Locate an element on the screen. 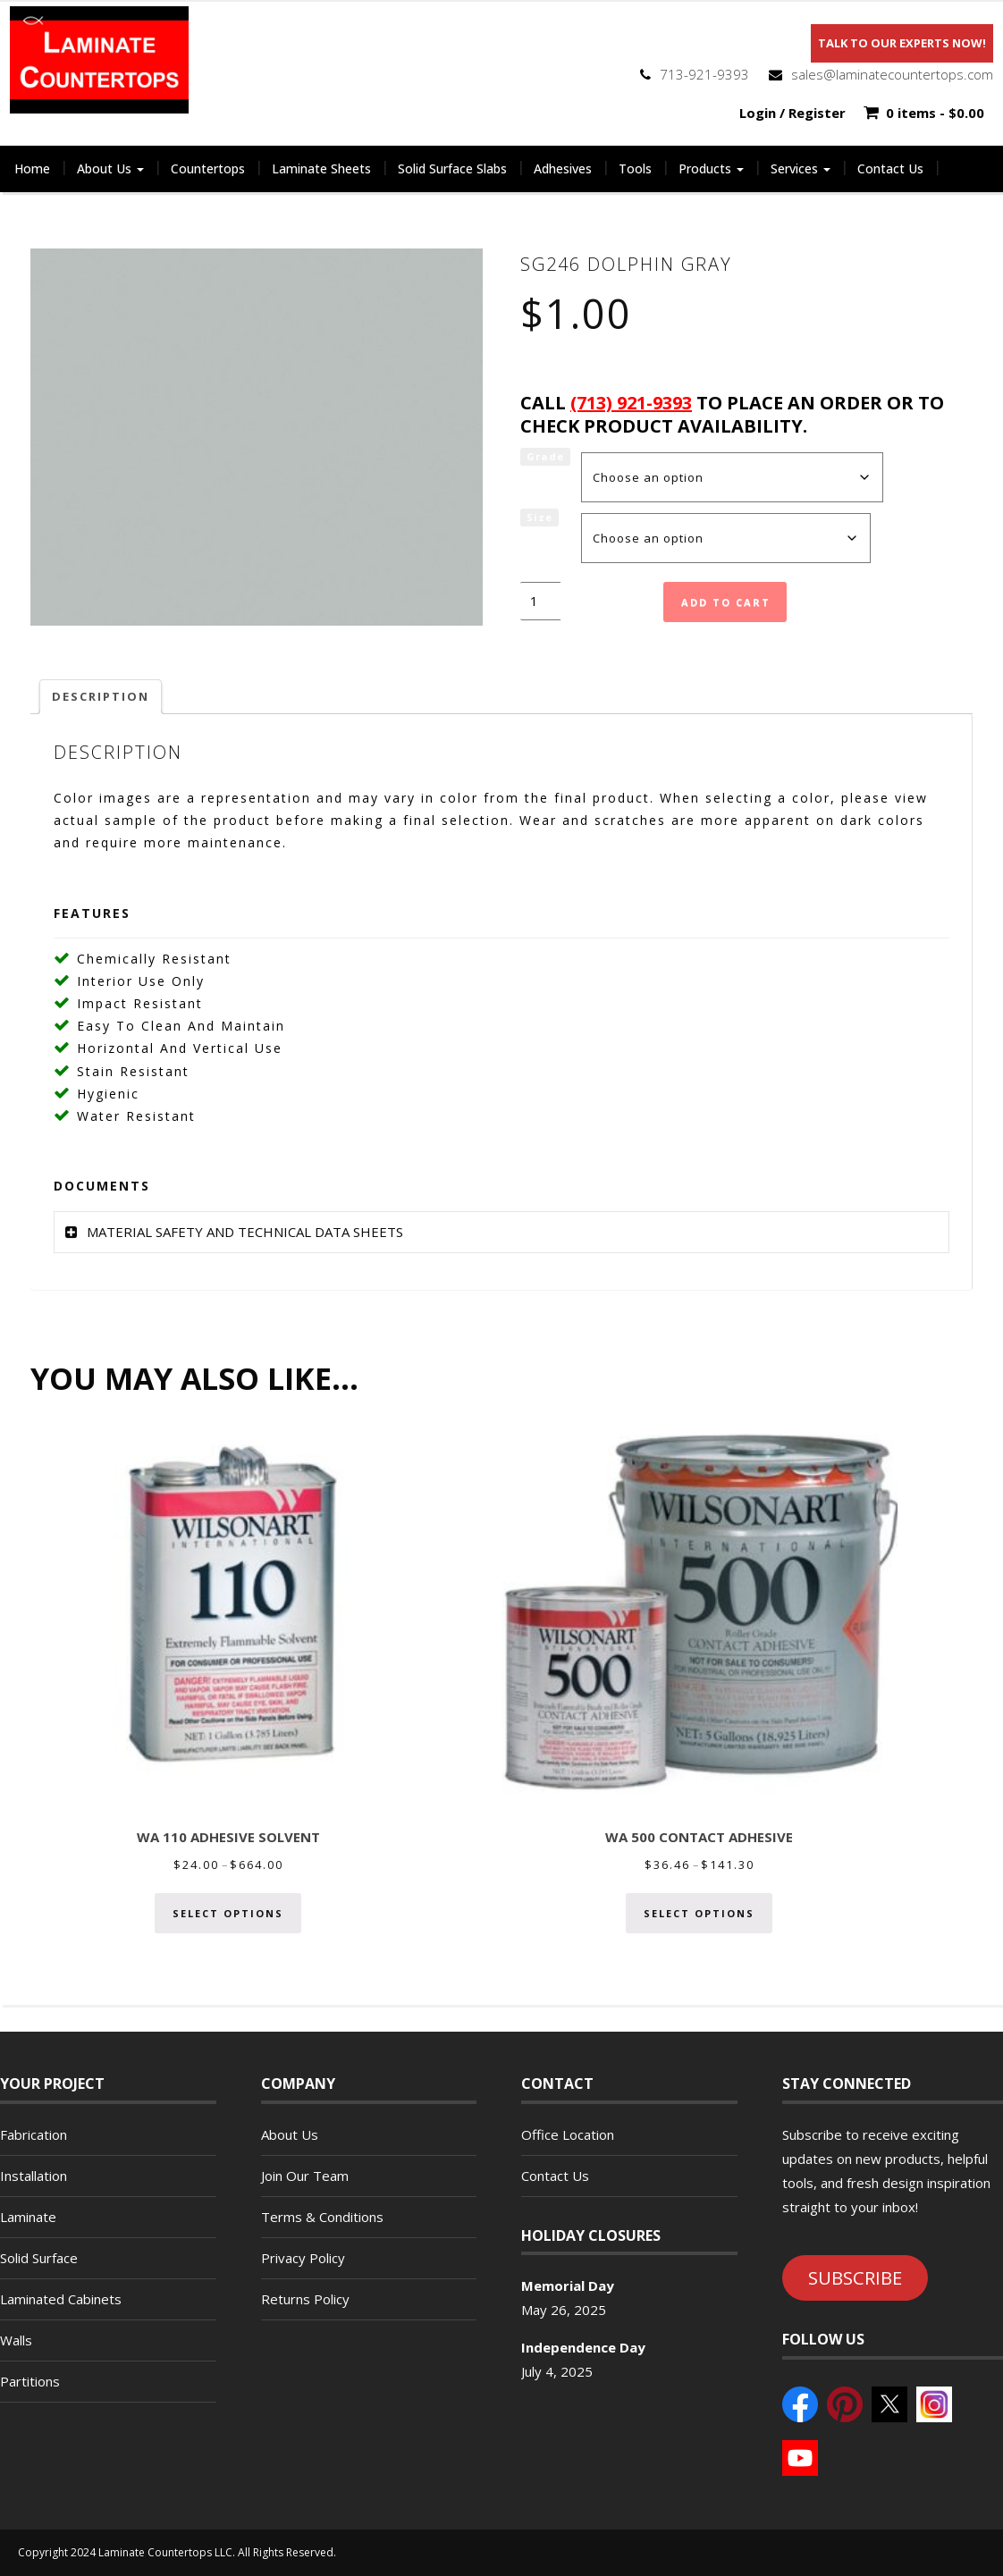 Image resolution: width=1003 pixels, height=2576 pixels. Partitions is located at coordinates (30, 2381).